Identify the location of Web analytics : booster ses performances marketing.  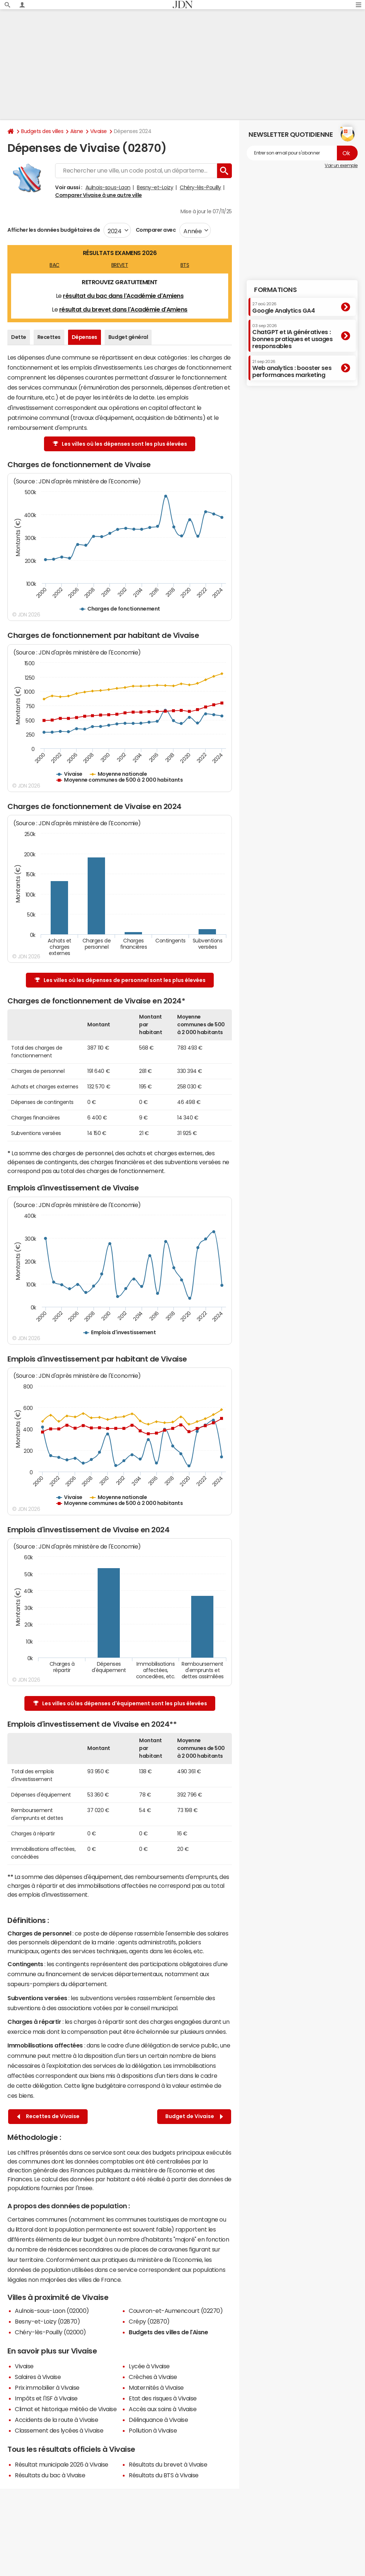
(291, 369).